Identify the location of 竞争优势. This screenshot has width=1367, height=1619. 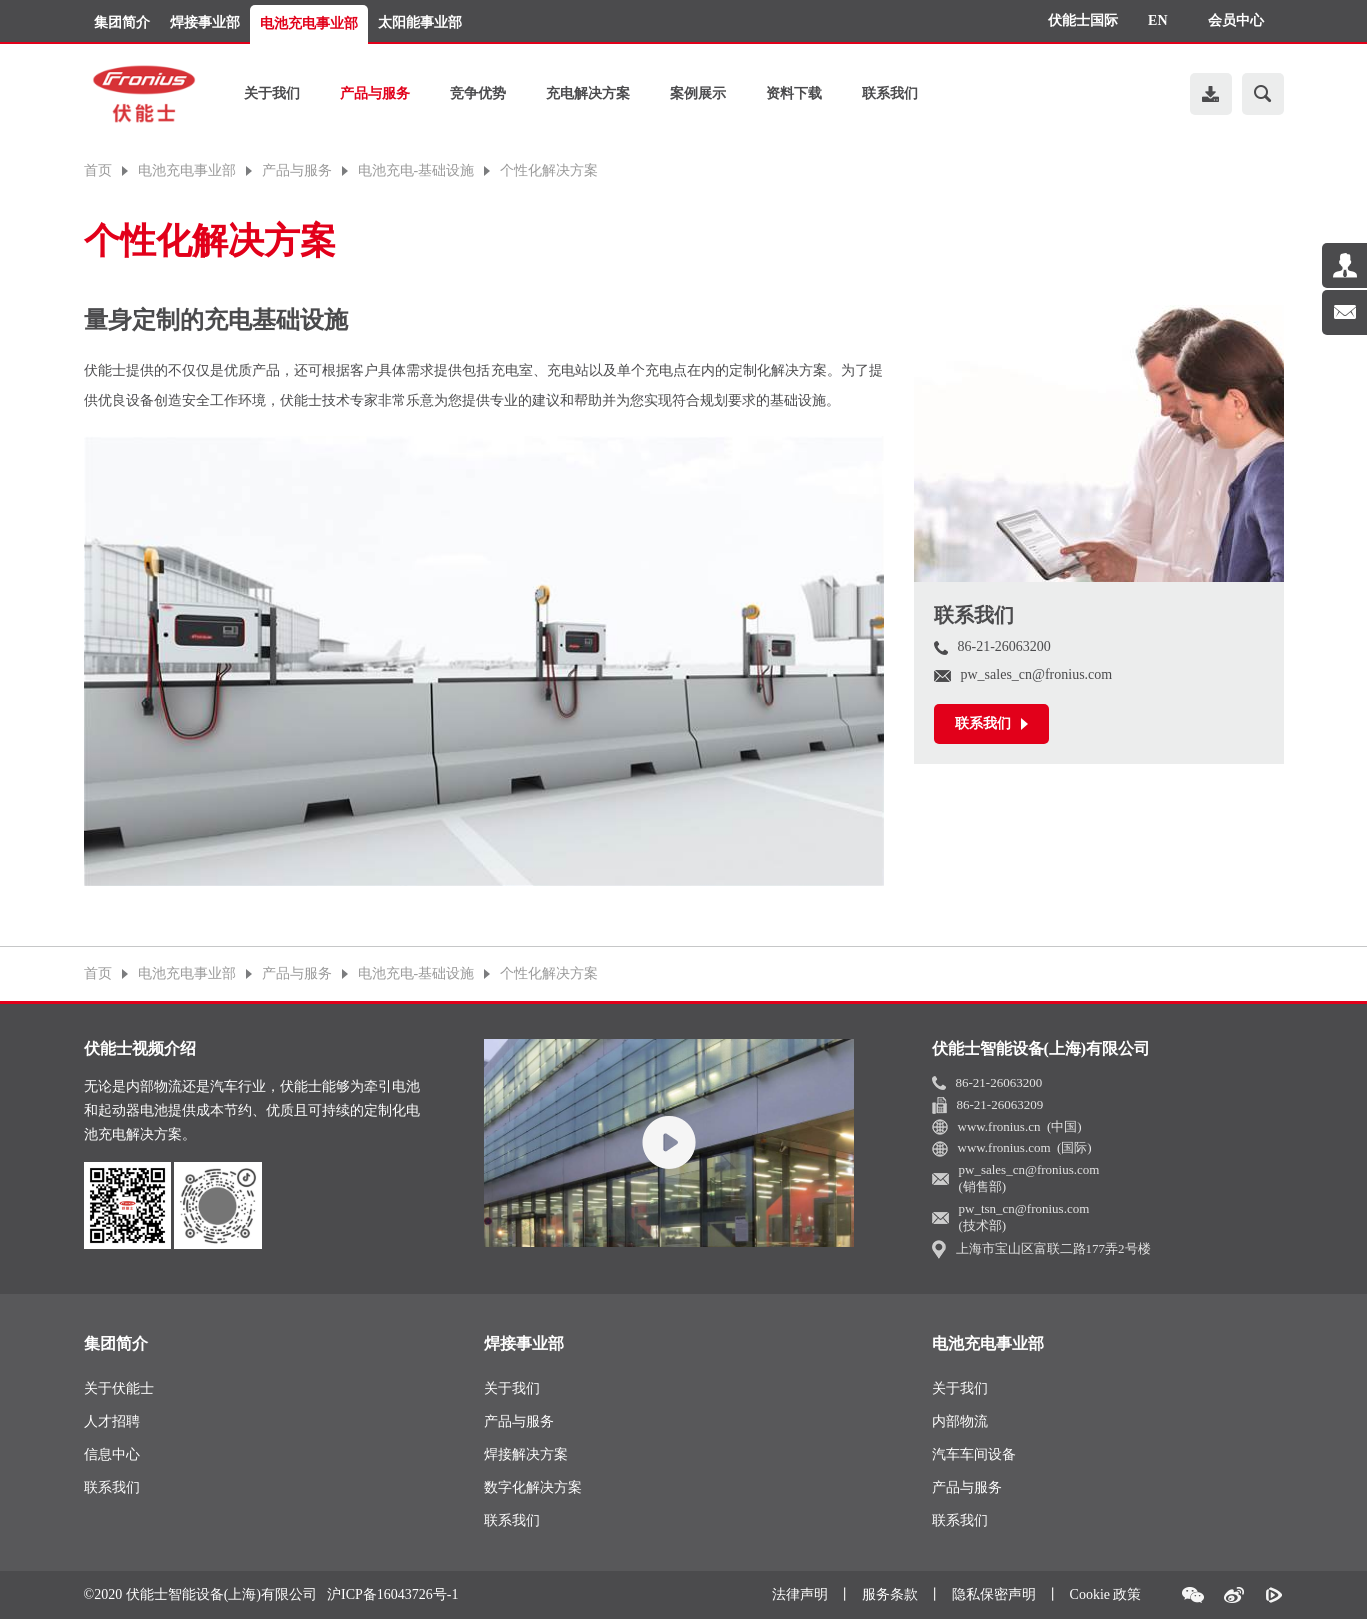
(478, 93).